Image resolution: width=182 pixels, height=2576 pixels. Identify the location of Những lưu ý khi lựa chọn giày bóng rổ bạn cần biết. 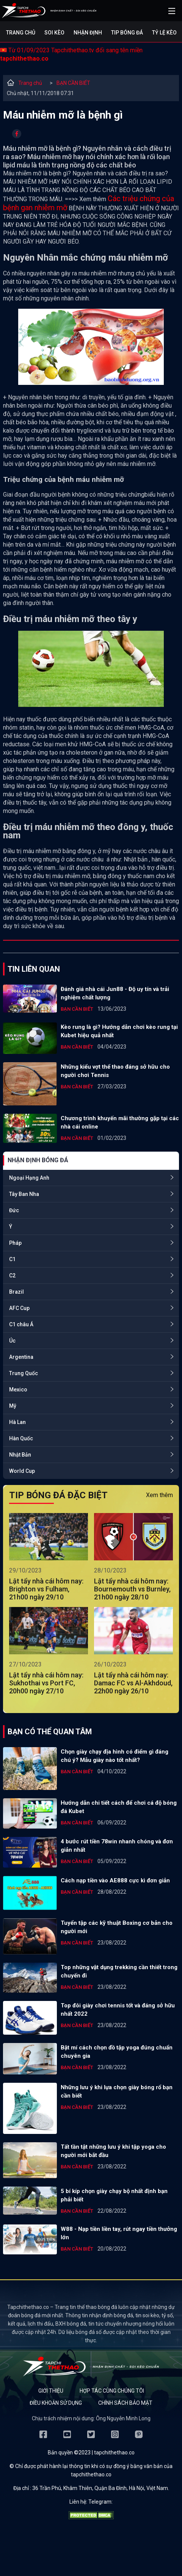
(117, 2091).